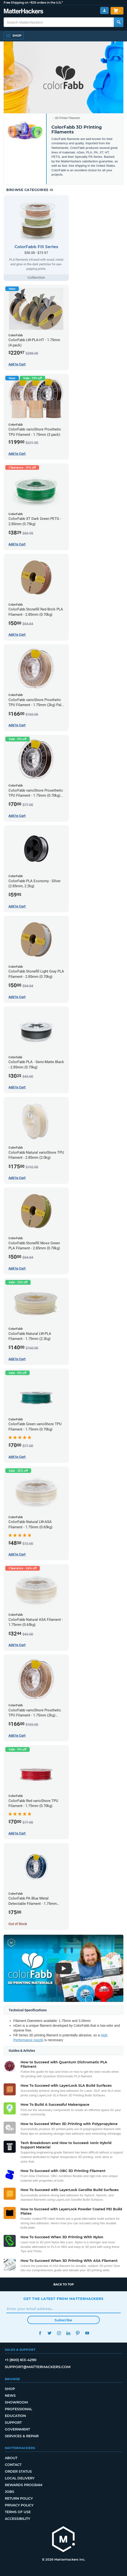  Describe the element at coordinates (13, 2422) in the screenshot. I see `Support` at that location.